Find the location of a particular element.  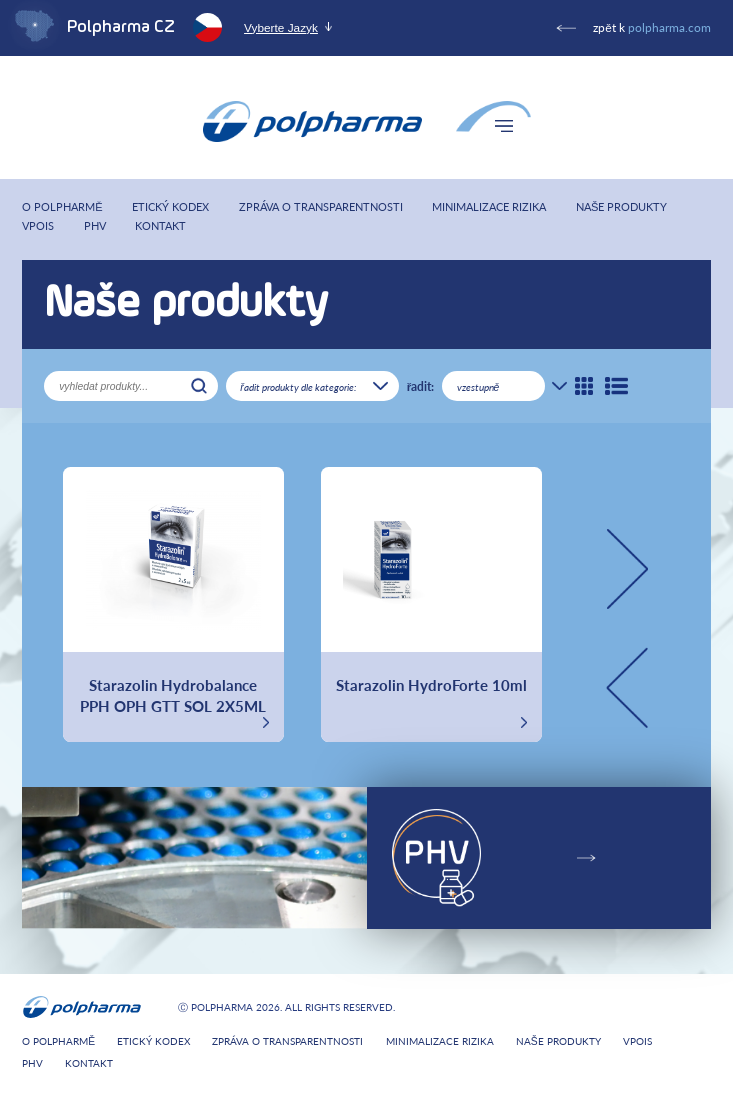

VPOIS is located at coordinates (38, 225).